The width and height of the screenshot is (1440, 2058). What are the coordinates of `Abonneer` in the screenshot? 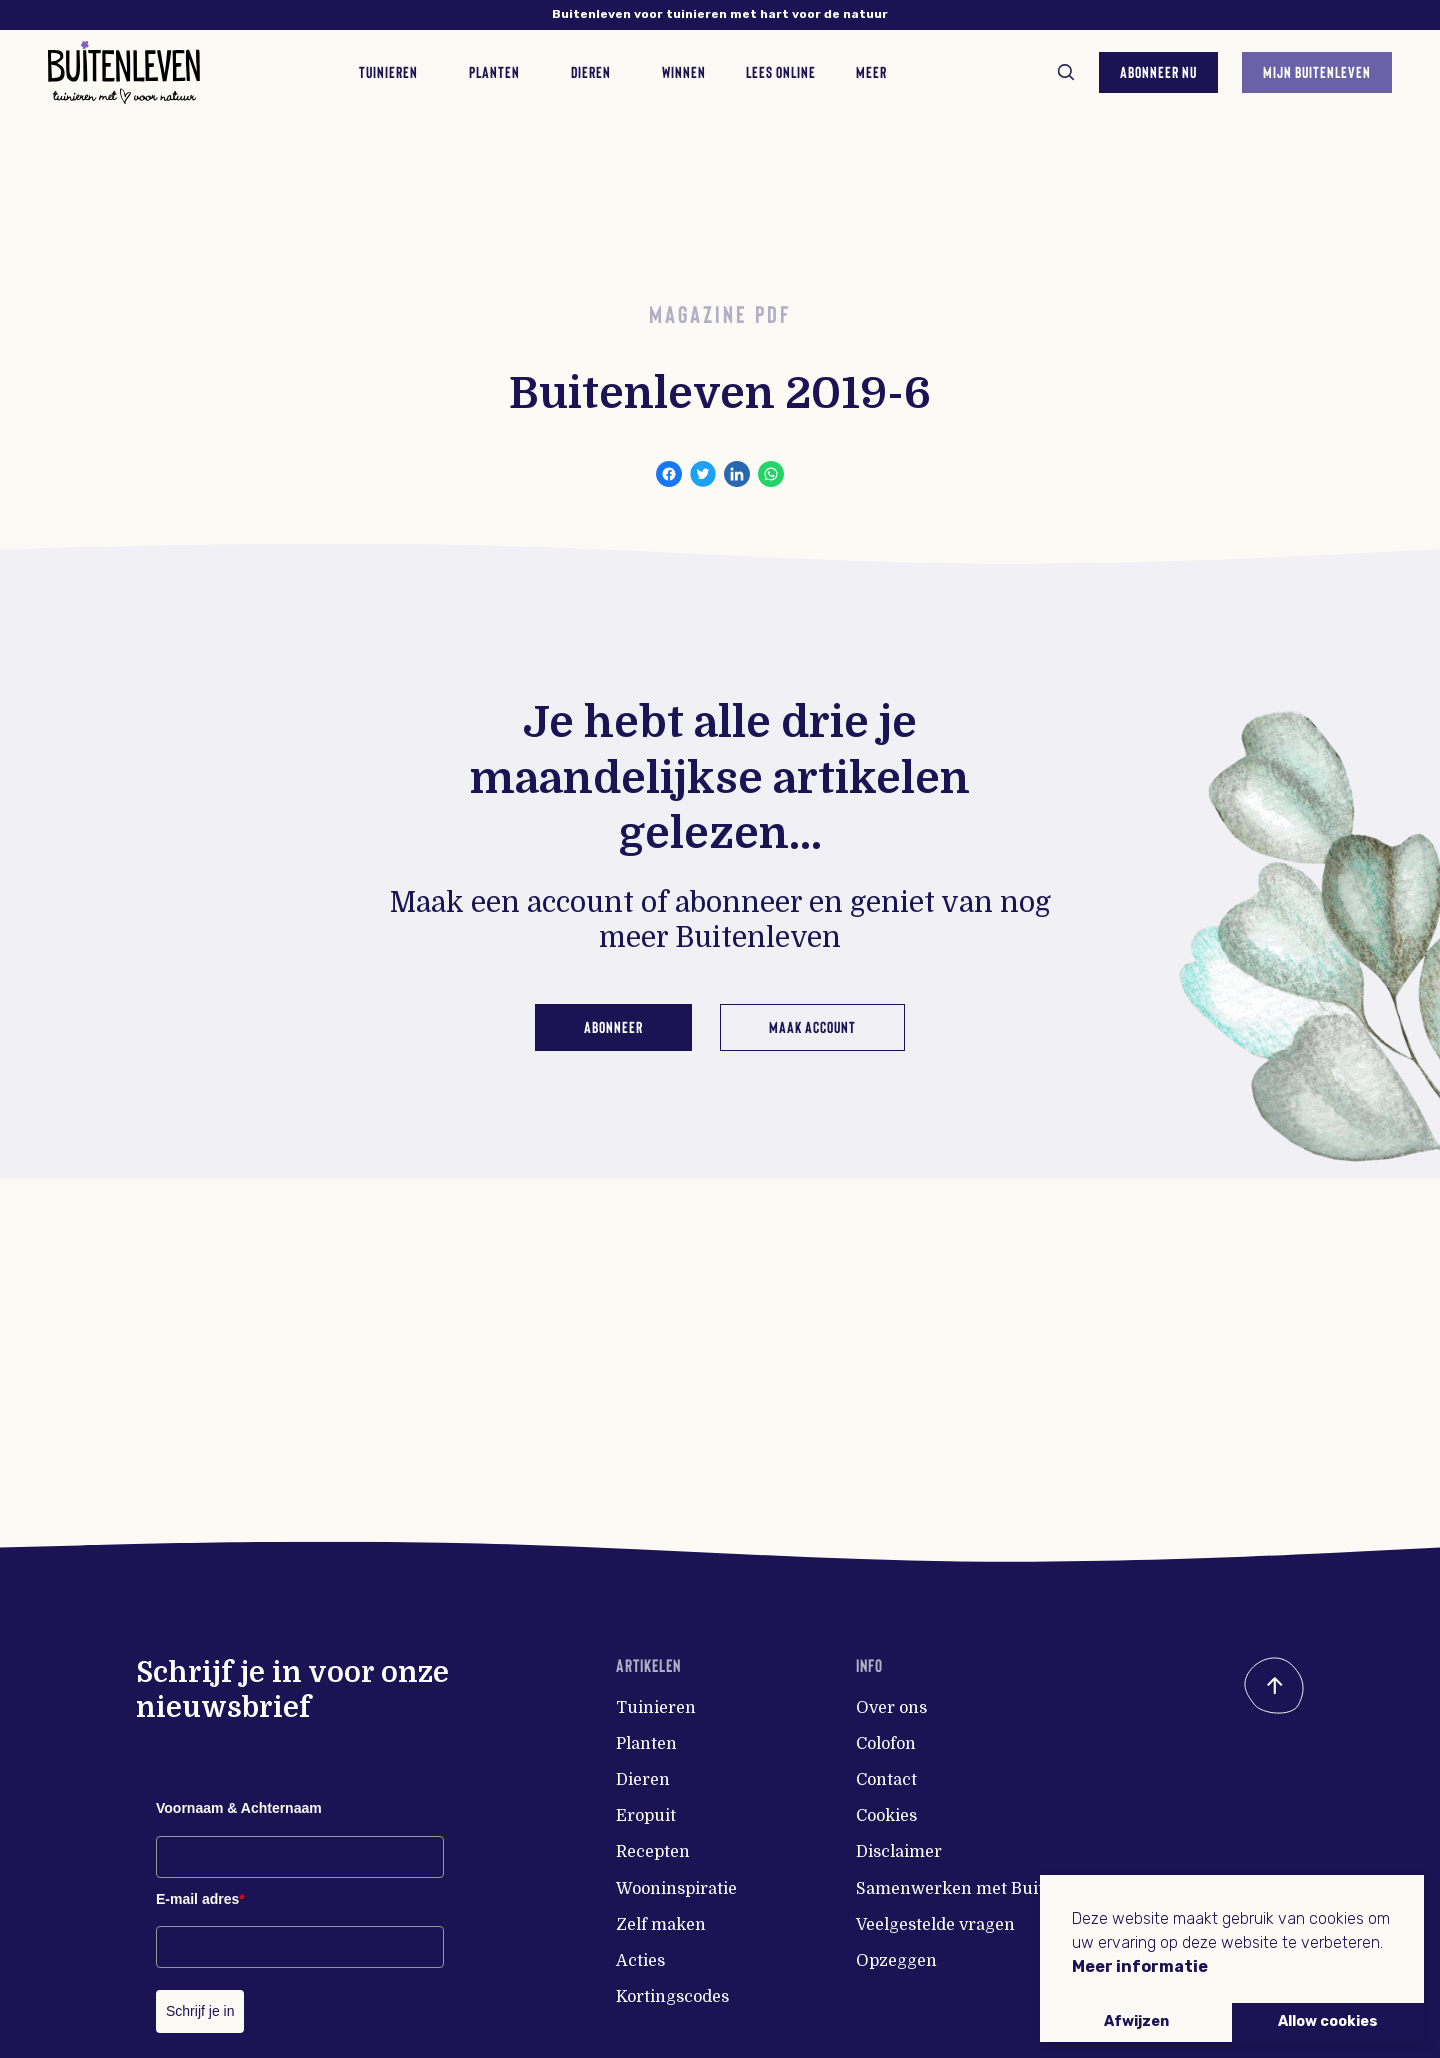 It's located at (613, 1026).